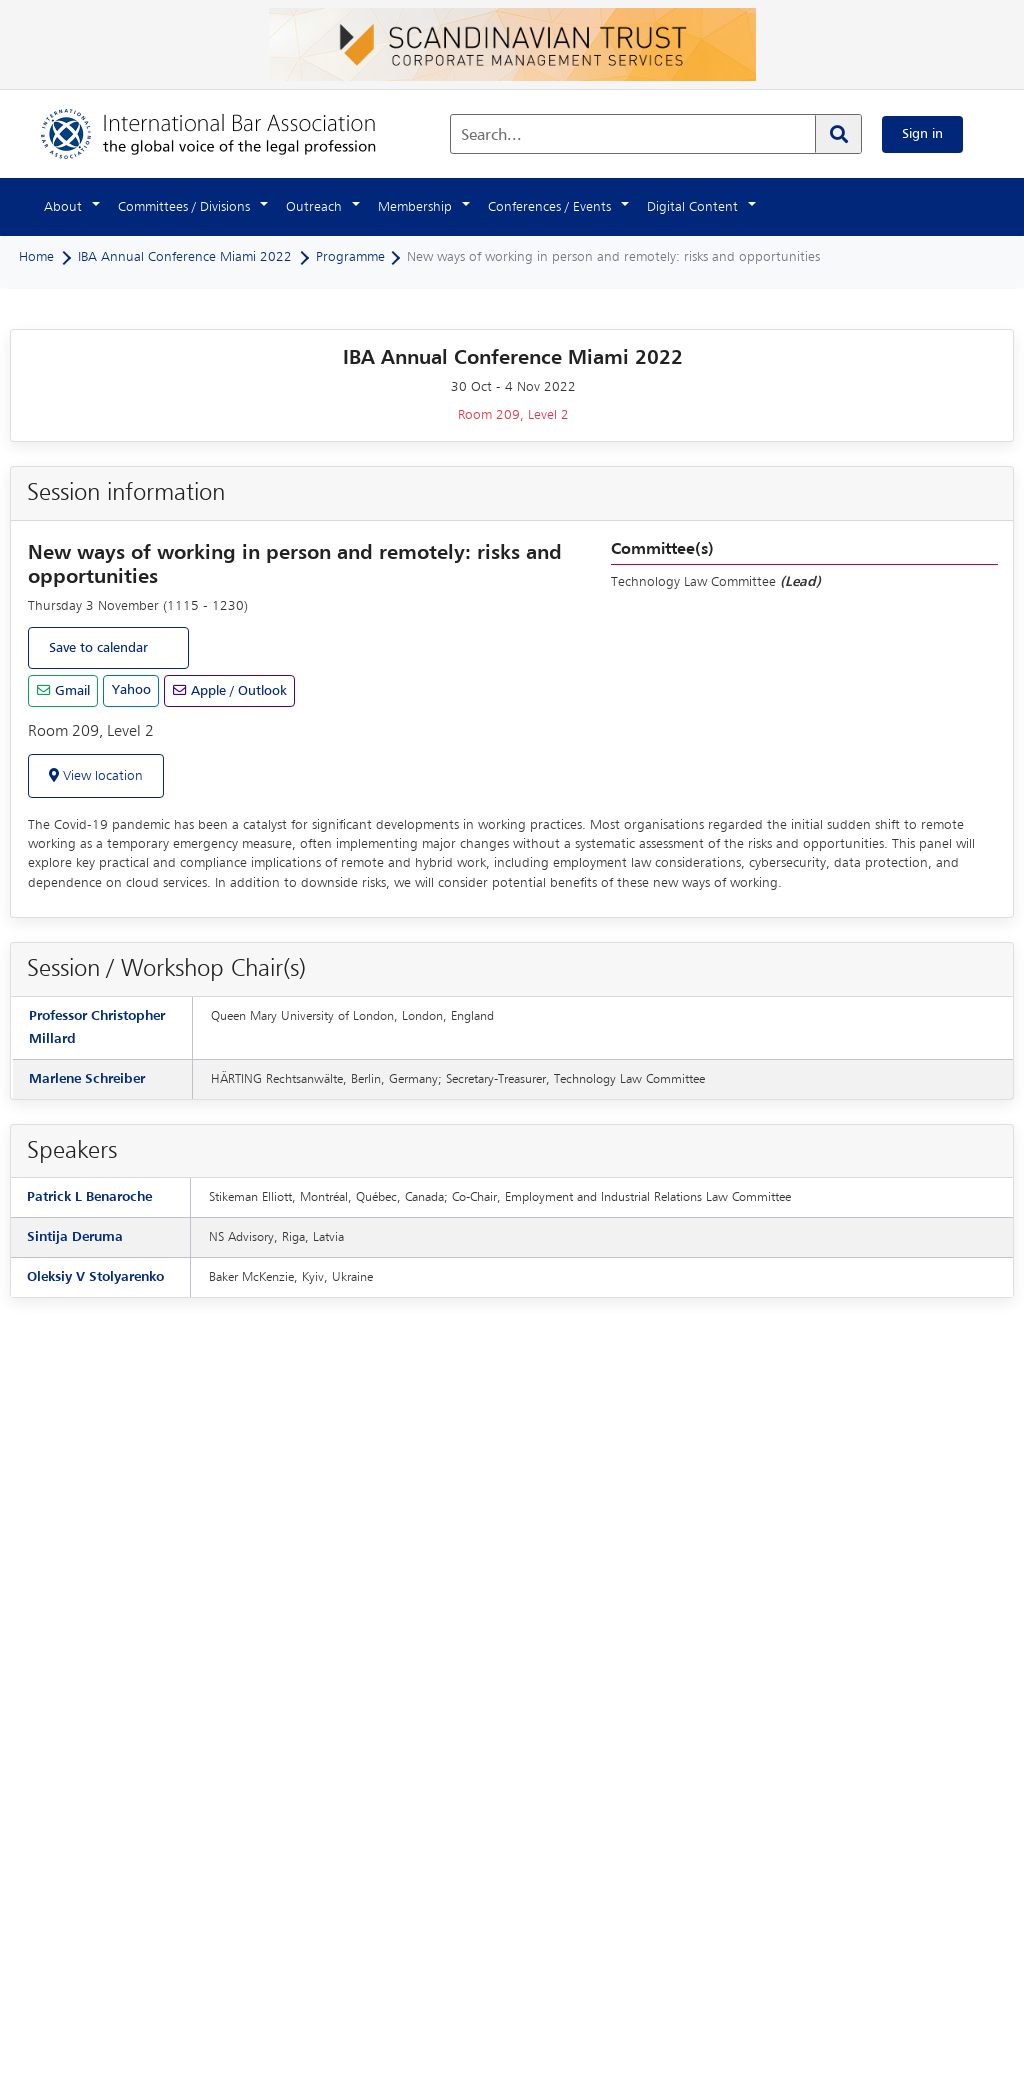 The image size is (1024, 2097). I want to click on About, so click(63, 207).